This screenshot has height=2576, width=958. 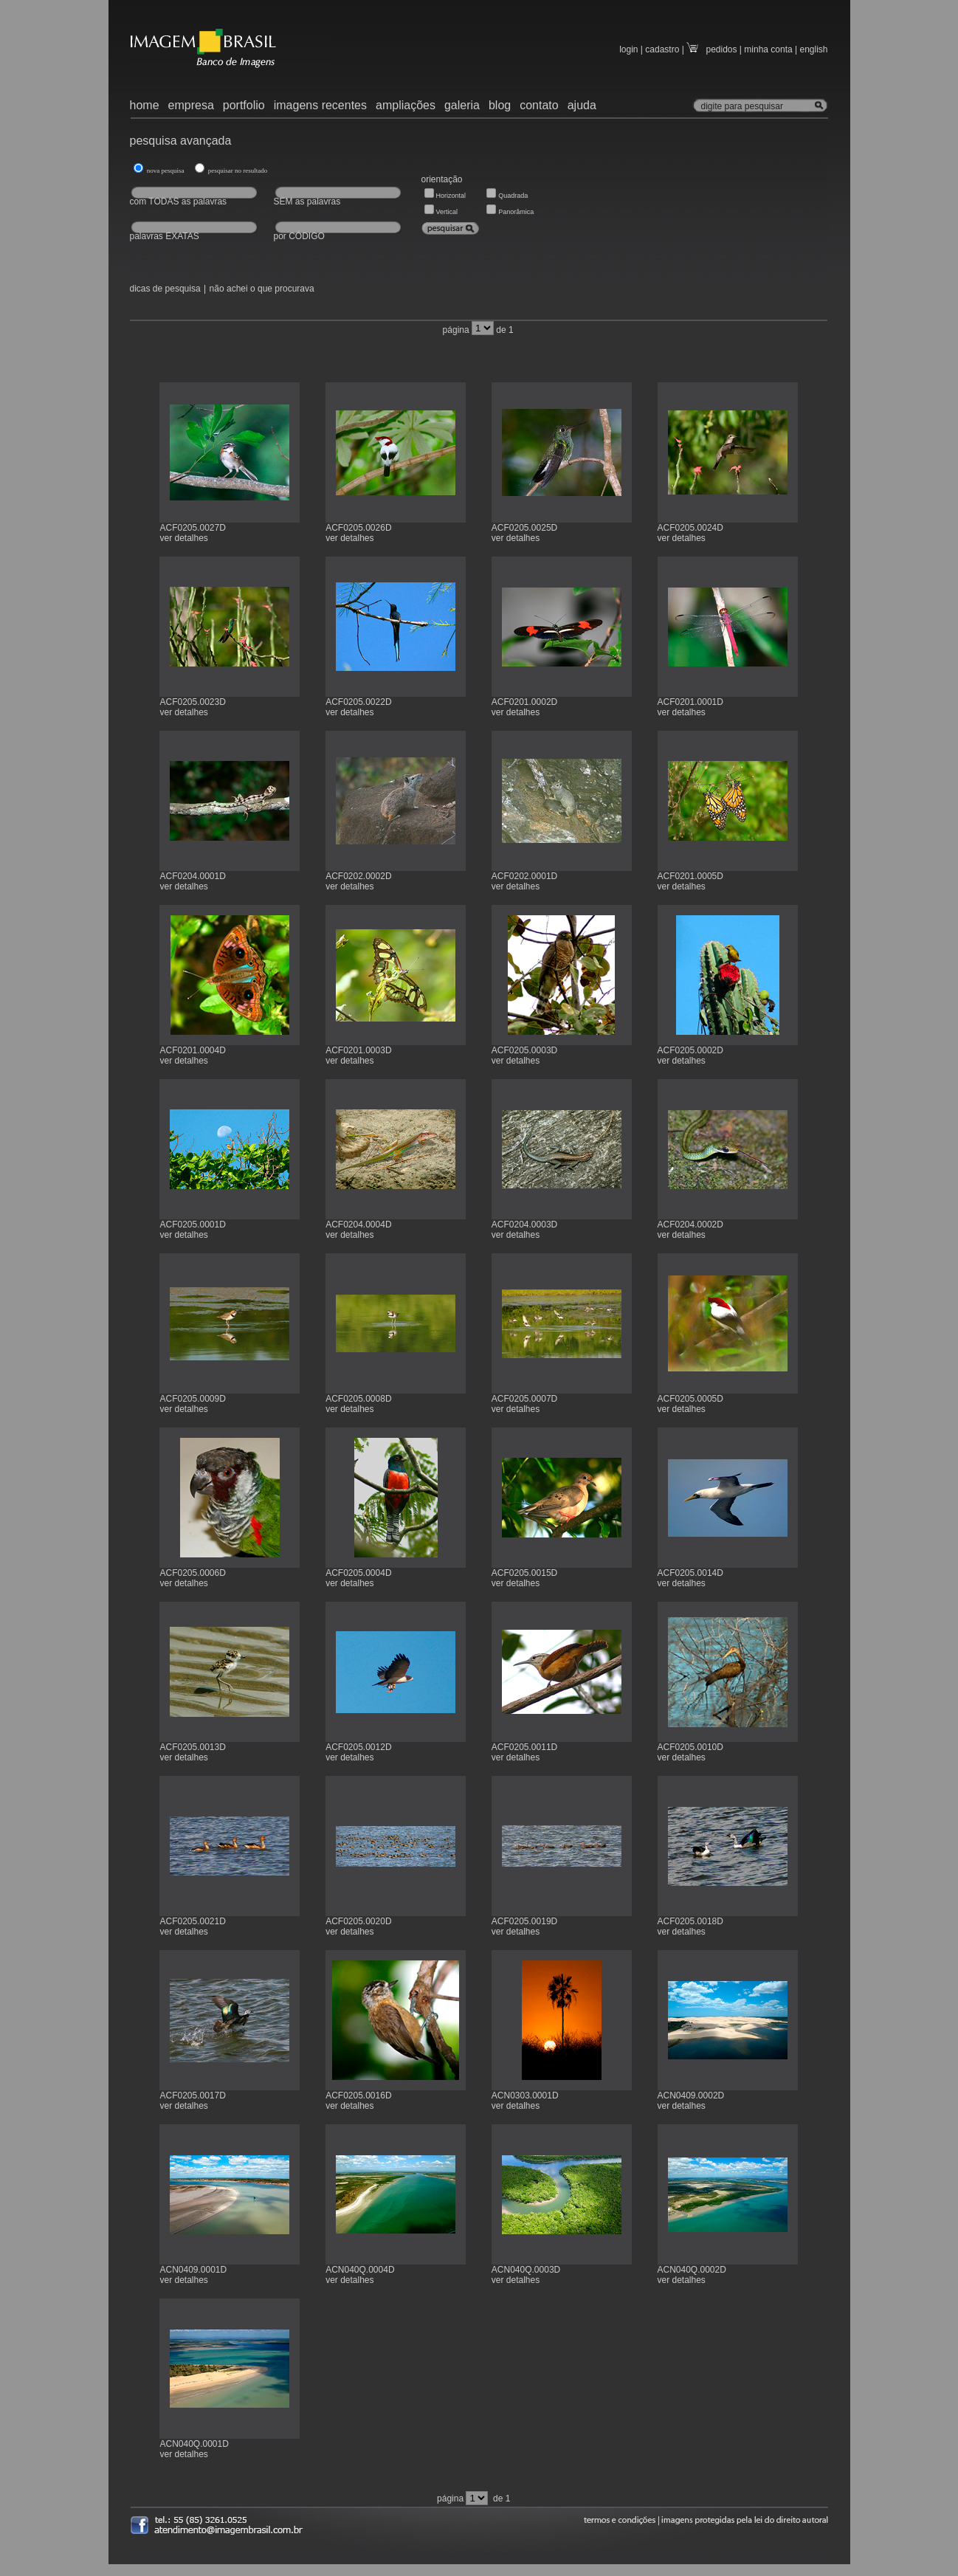 What do you see at coordinates (144, 105) in the screenshot?
I see `home` at bounding box center [144, 105].